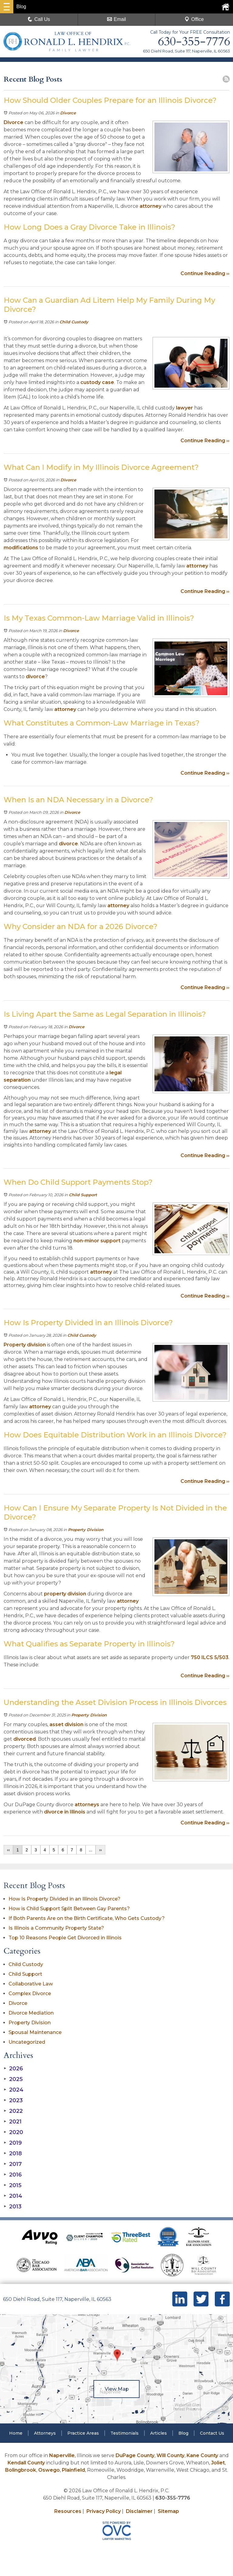  Describe the element at coordinates (91, 1849) in the screenshot. I see `...` at that location.